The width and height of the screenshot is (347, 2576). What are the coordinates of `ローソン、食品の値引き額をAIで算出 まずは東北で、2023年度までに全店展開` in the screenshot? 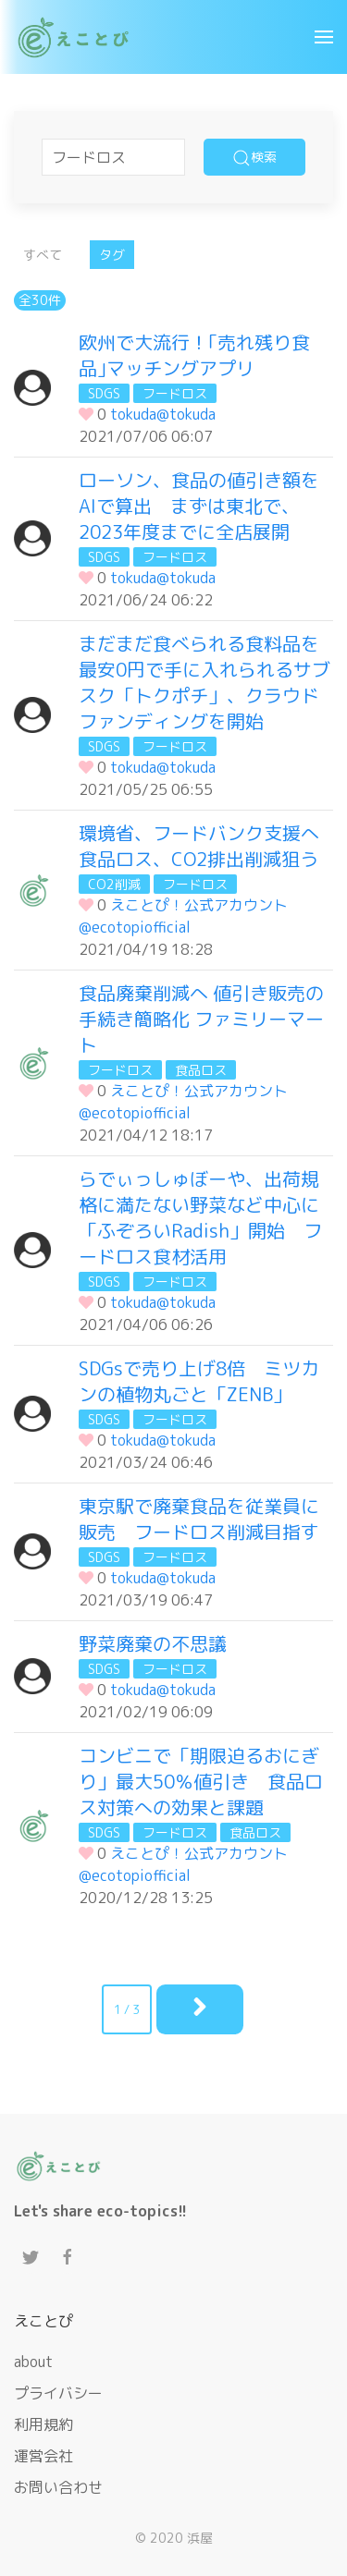 It's located at (199, 505).